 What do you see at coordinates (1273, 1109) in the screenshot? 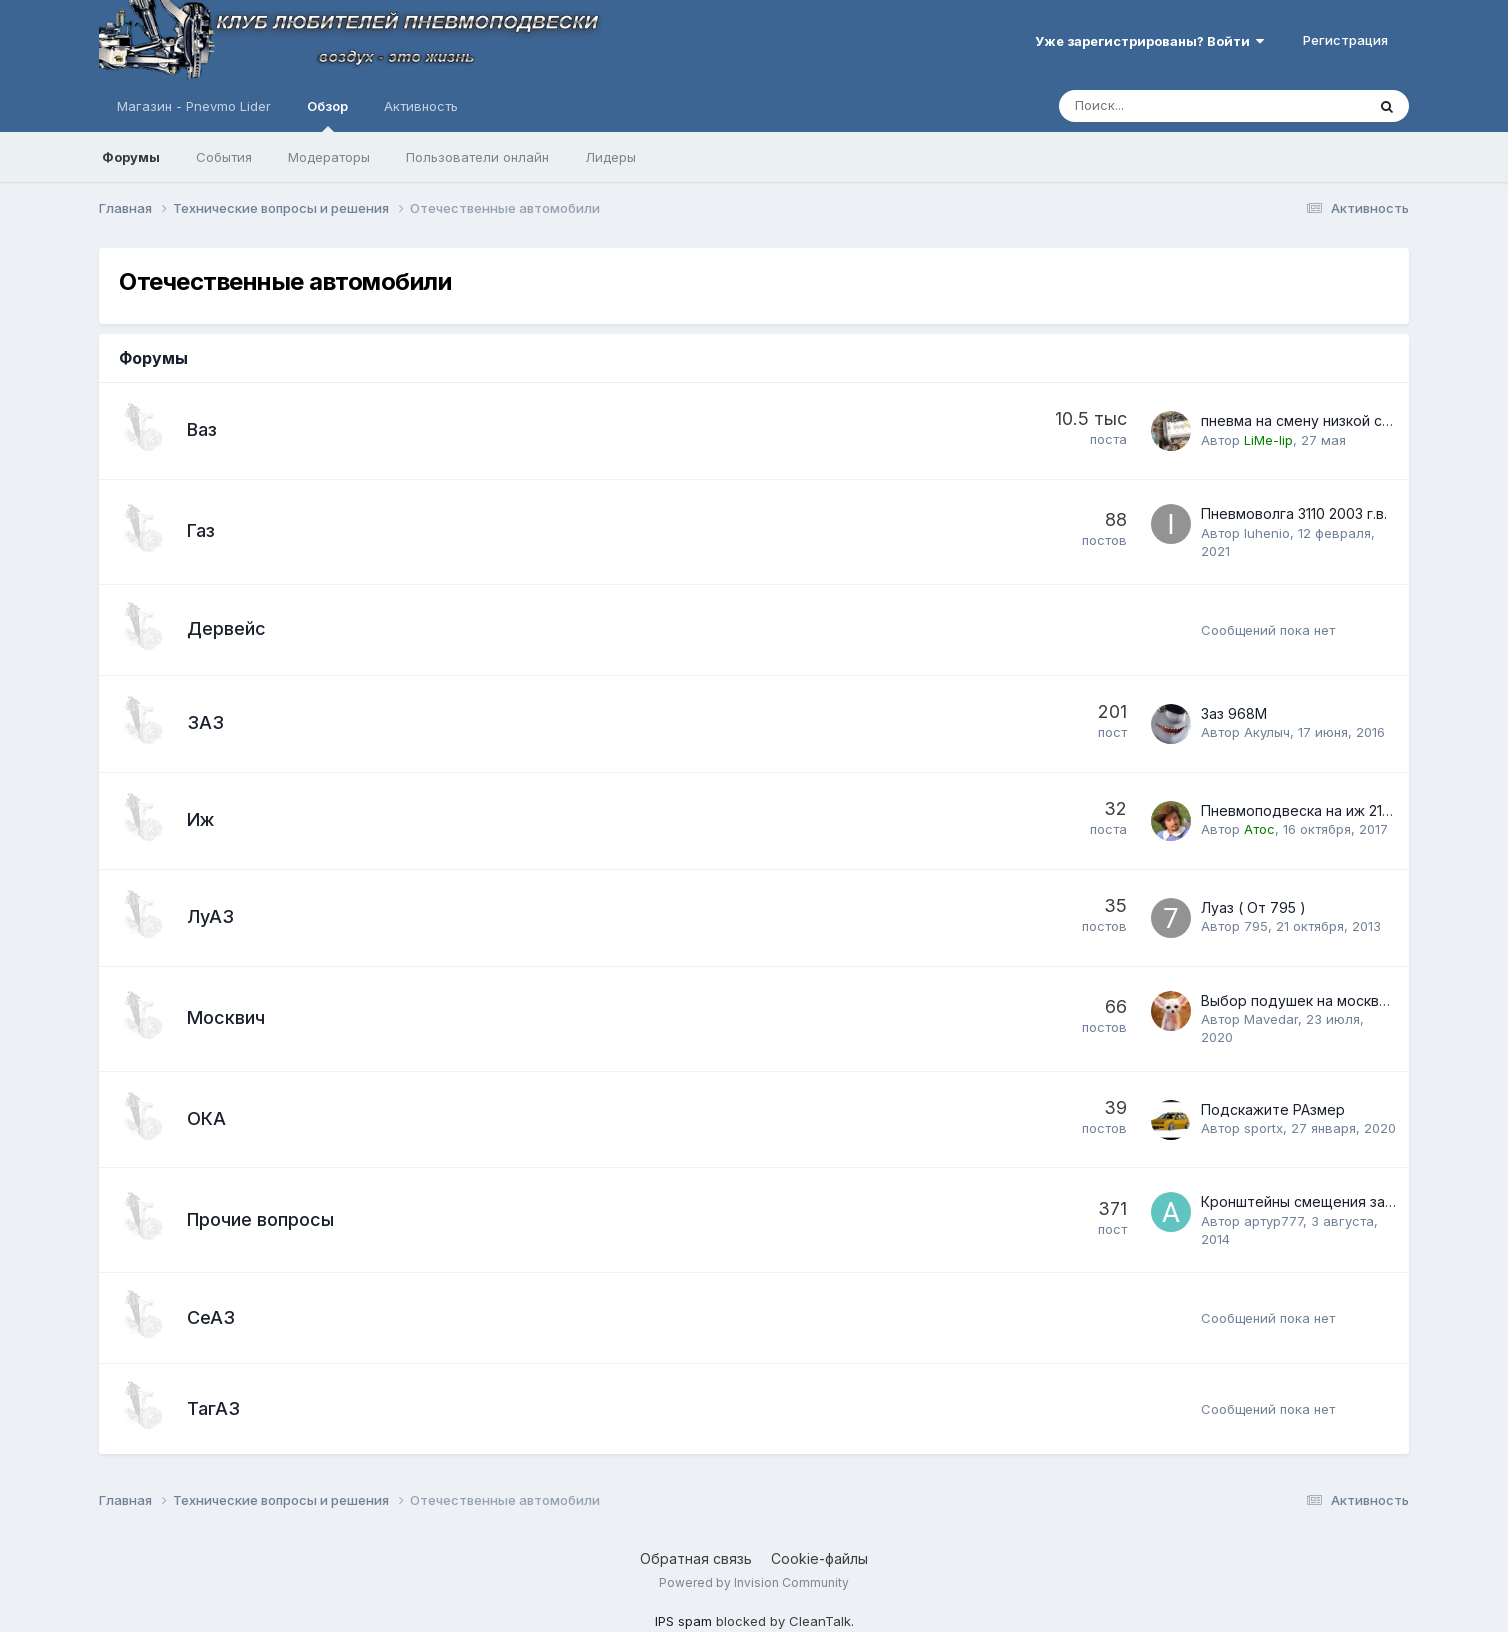
I see `Подскажите РАзмер` at bounding box center [1273, 1109].